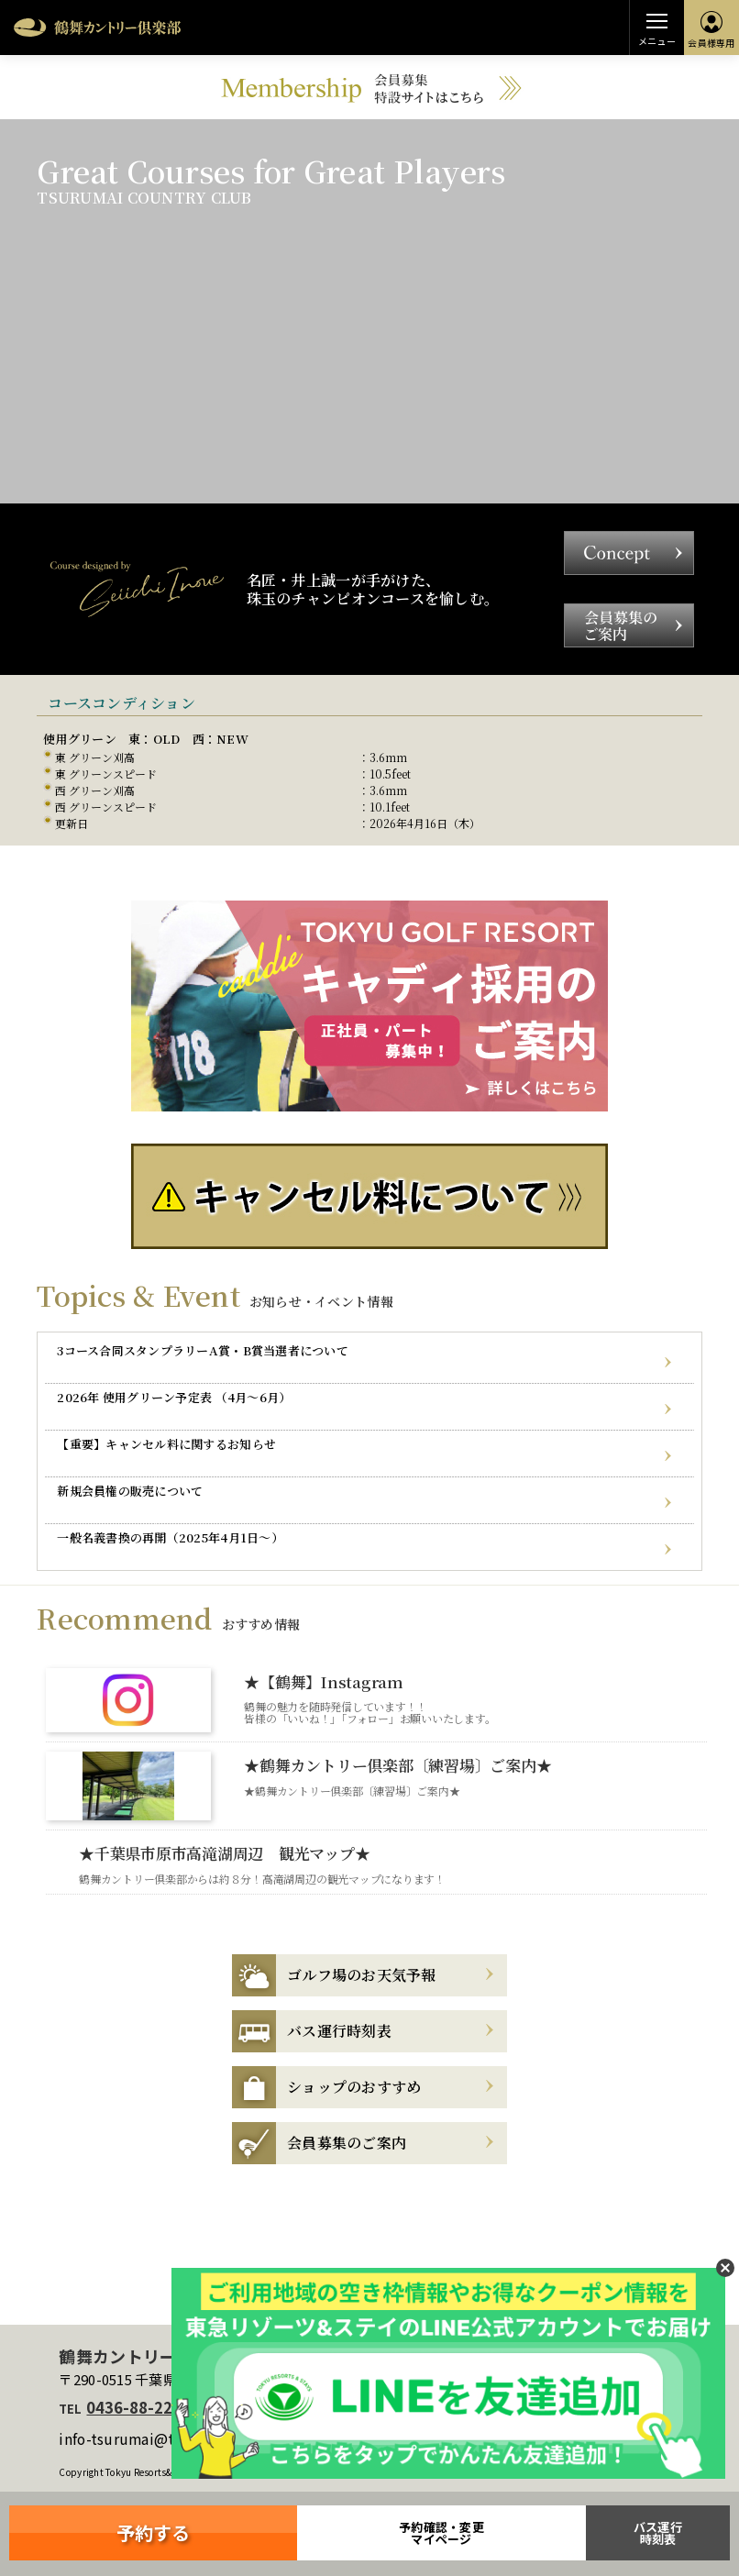  Describe the element at coordinates (658, 2533) in the screenshot. I see `バス運行時刻表` at that location.